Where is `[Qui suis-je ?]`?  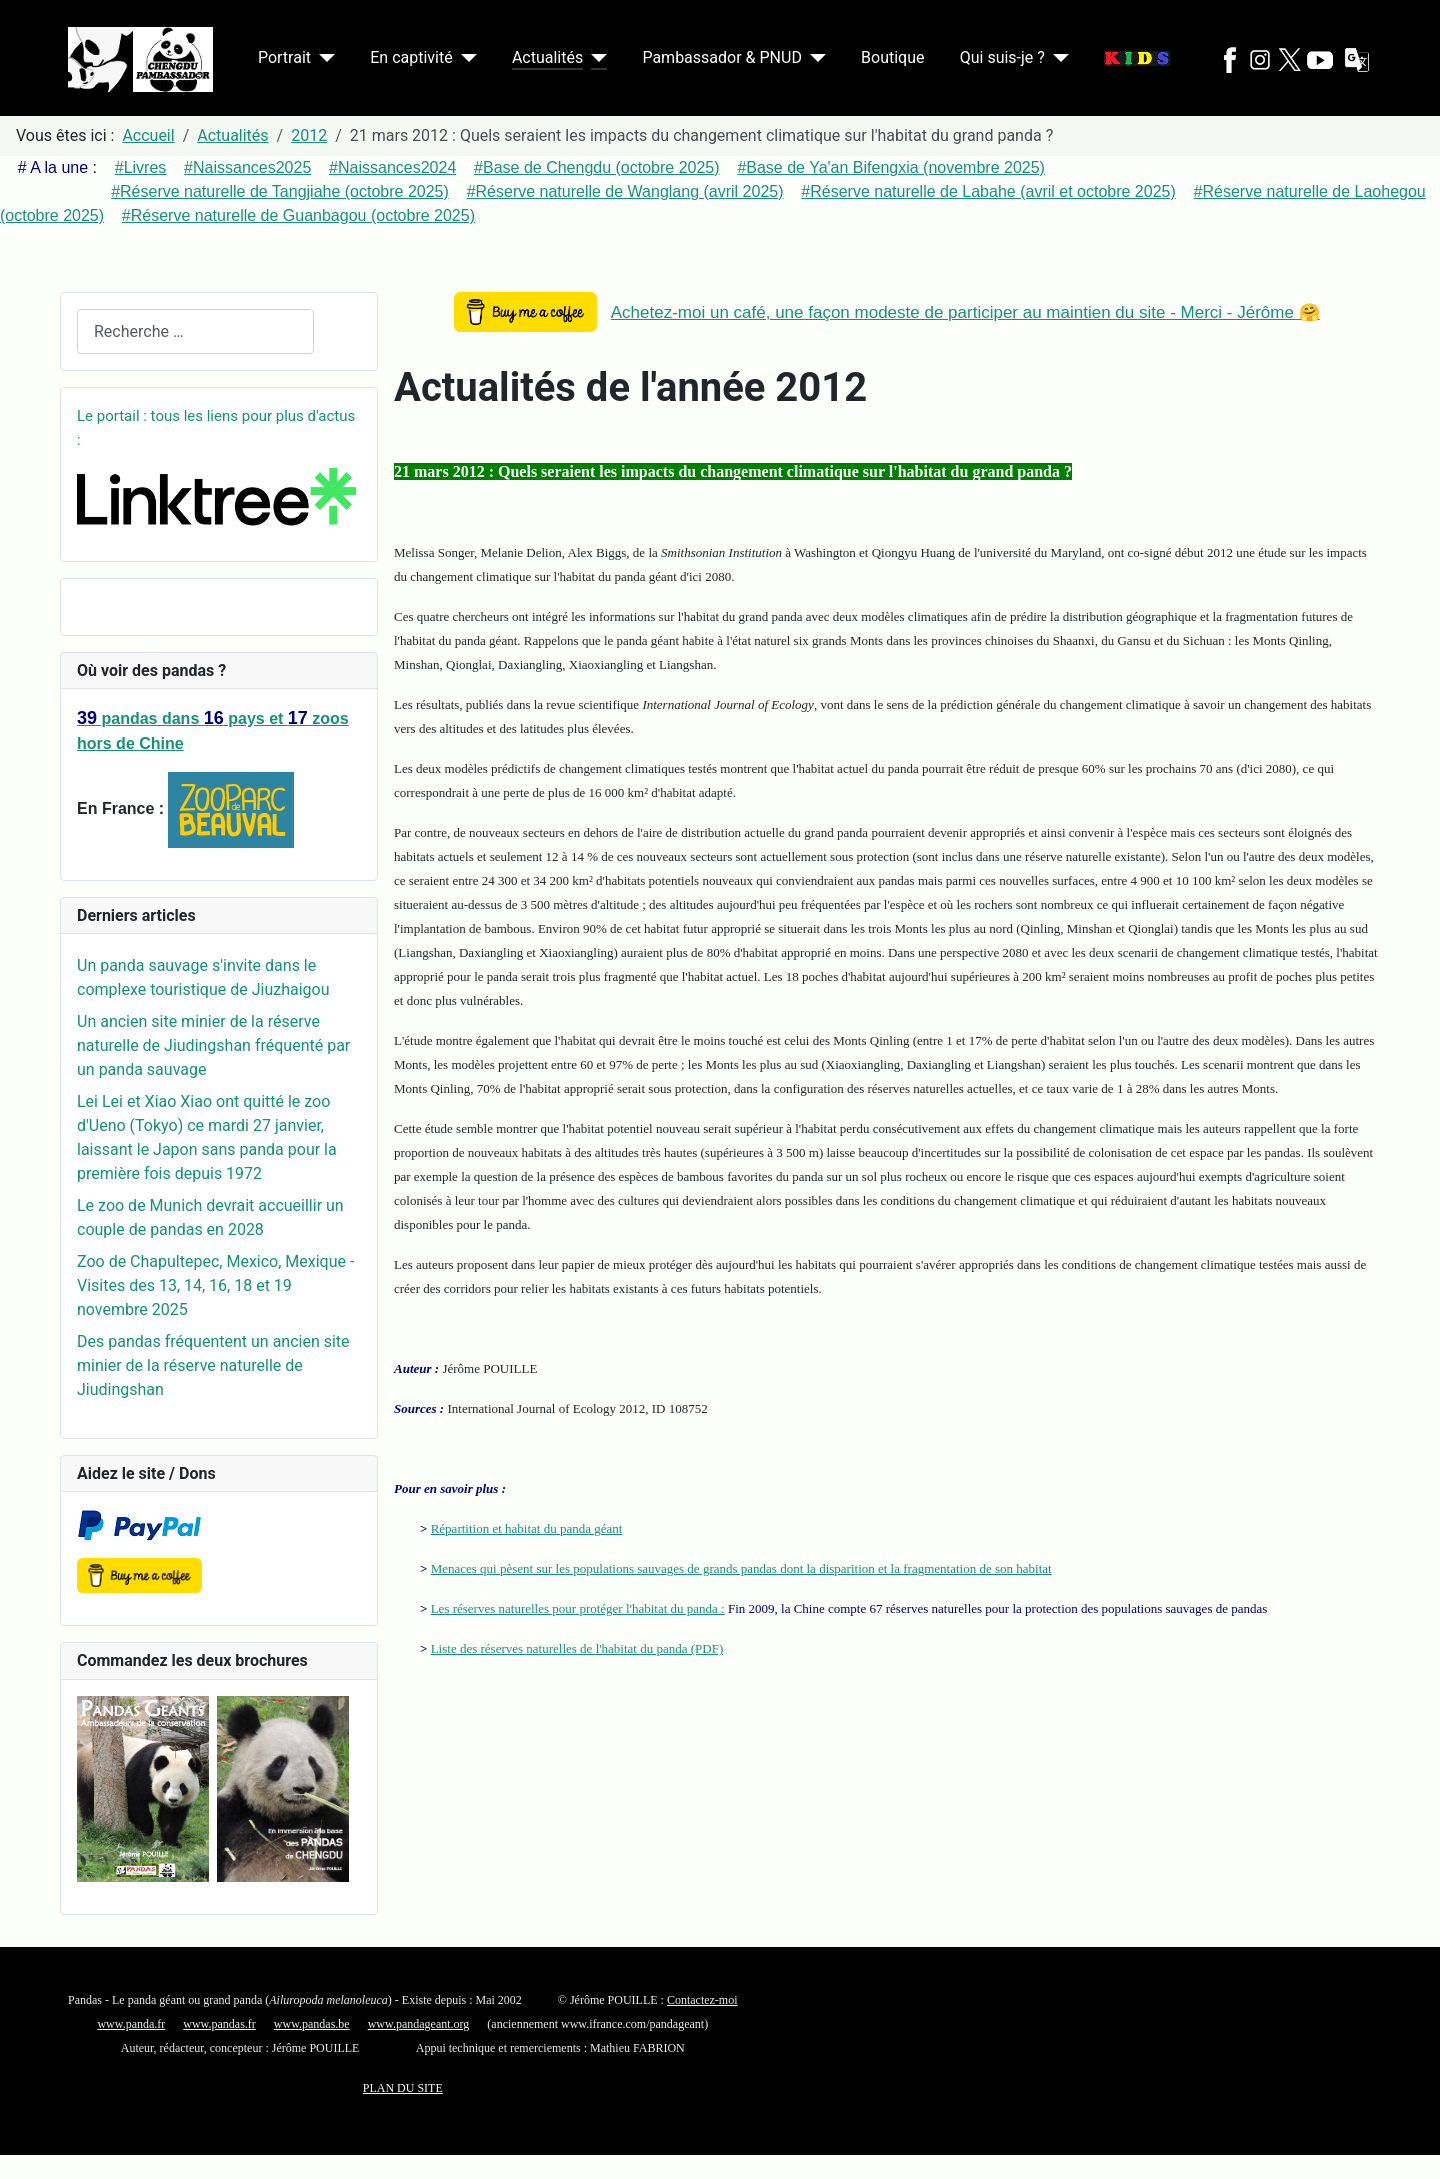 [Qui suis-je ?] is located at coordinates (1057, 58).